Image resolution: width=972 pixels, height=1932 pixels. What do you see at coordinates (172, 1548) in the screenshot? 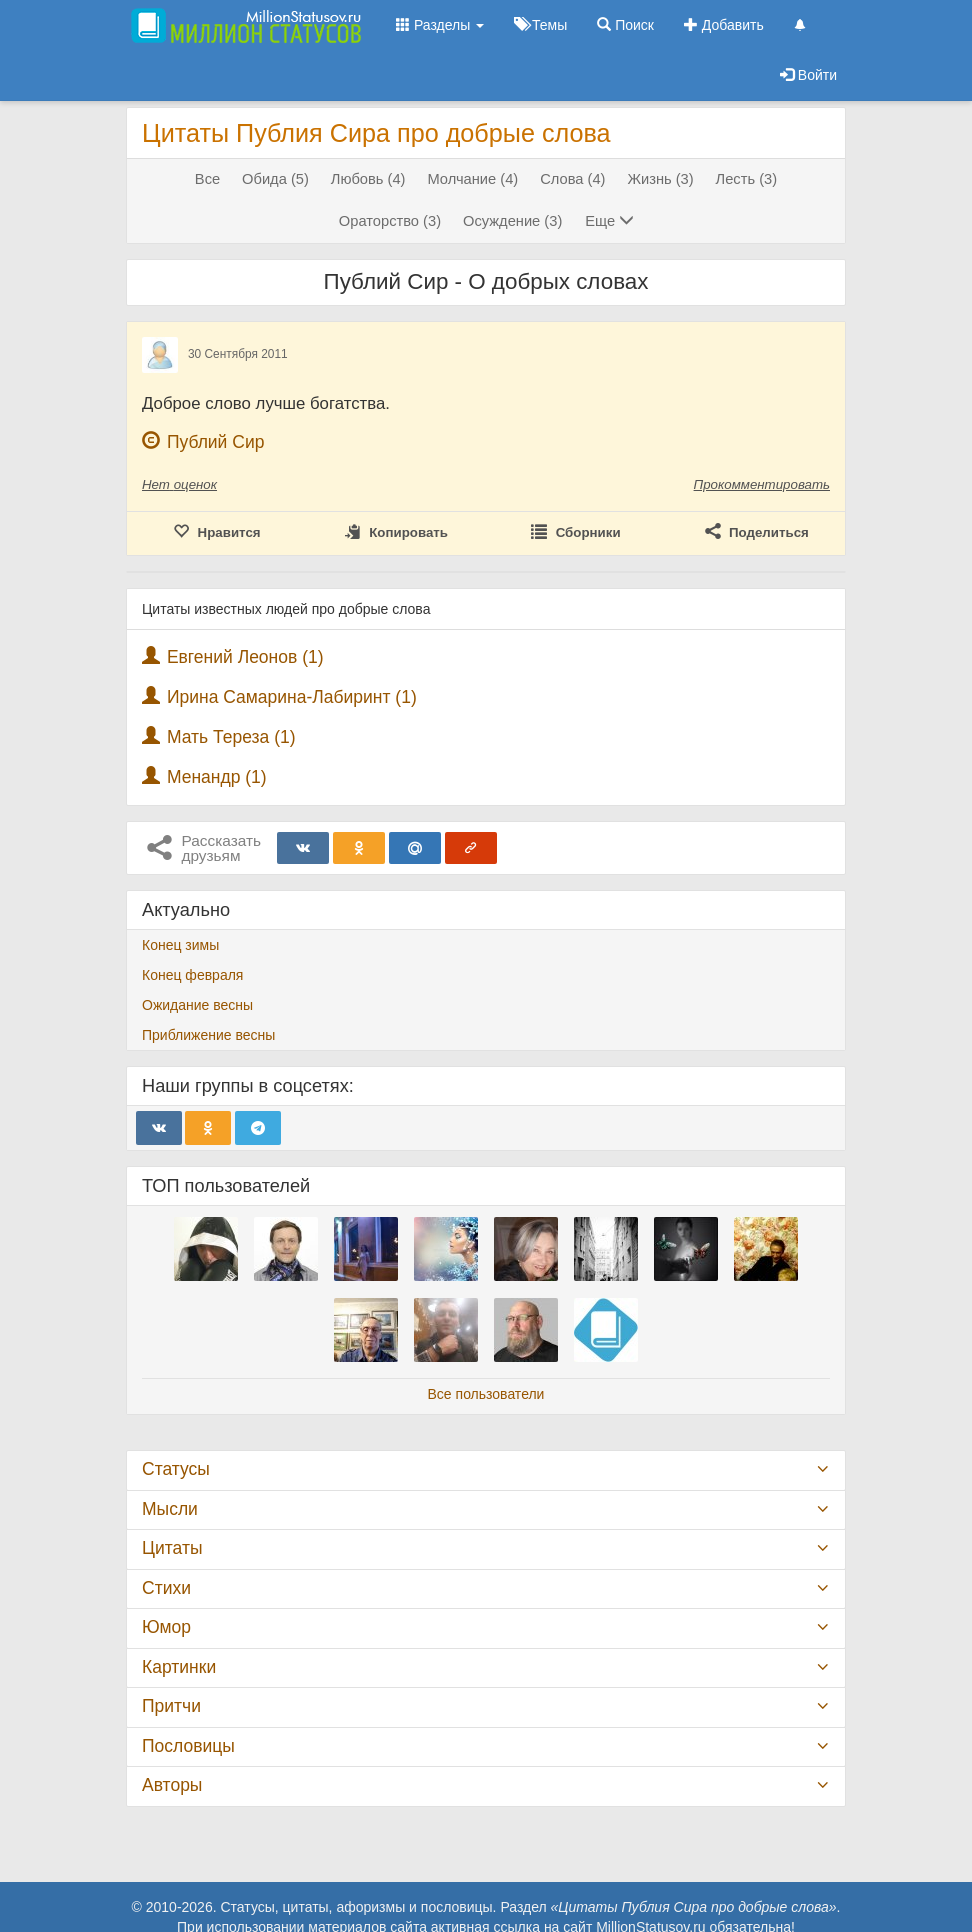
I see `Цитаты` at bounding box center [172, 1548].